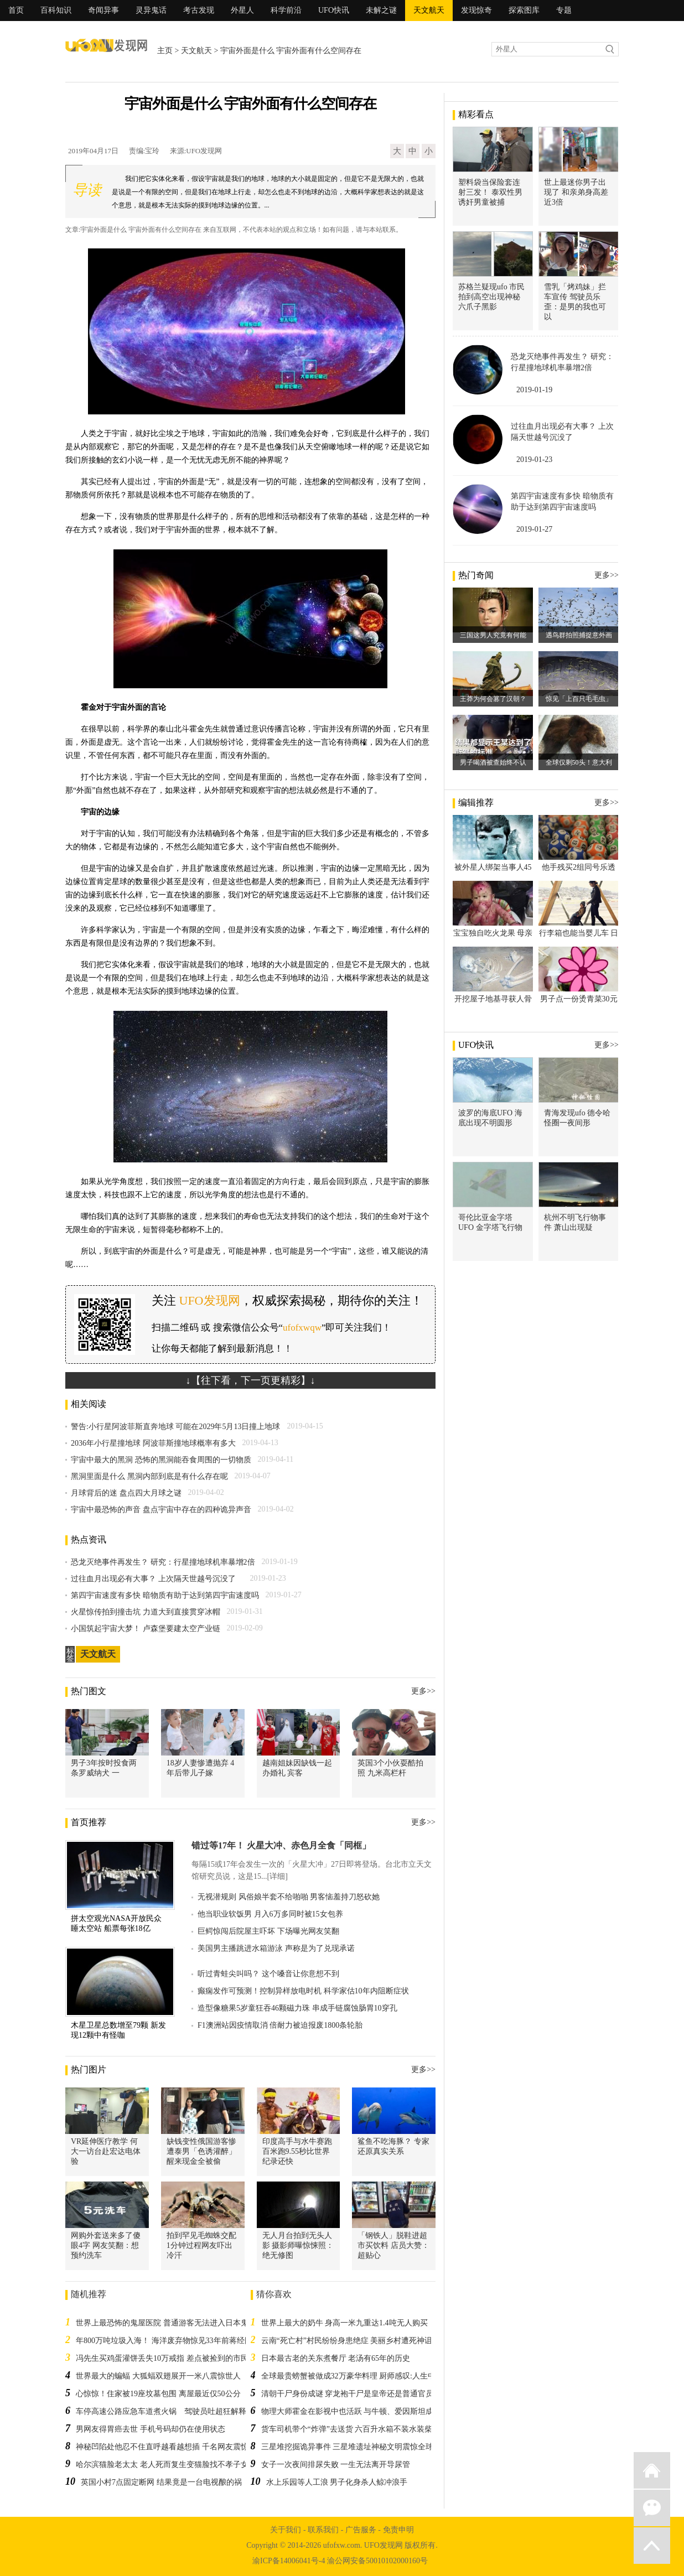 The image size is (684, 2576). What do you see at coordinates (333, 10) in the screenshot?
I see `UFO快讯` at bounding box center [333, 10].